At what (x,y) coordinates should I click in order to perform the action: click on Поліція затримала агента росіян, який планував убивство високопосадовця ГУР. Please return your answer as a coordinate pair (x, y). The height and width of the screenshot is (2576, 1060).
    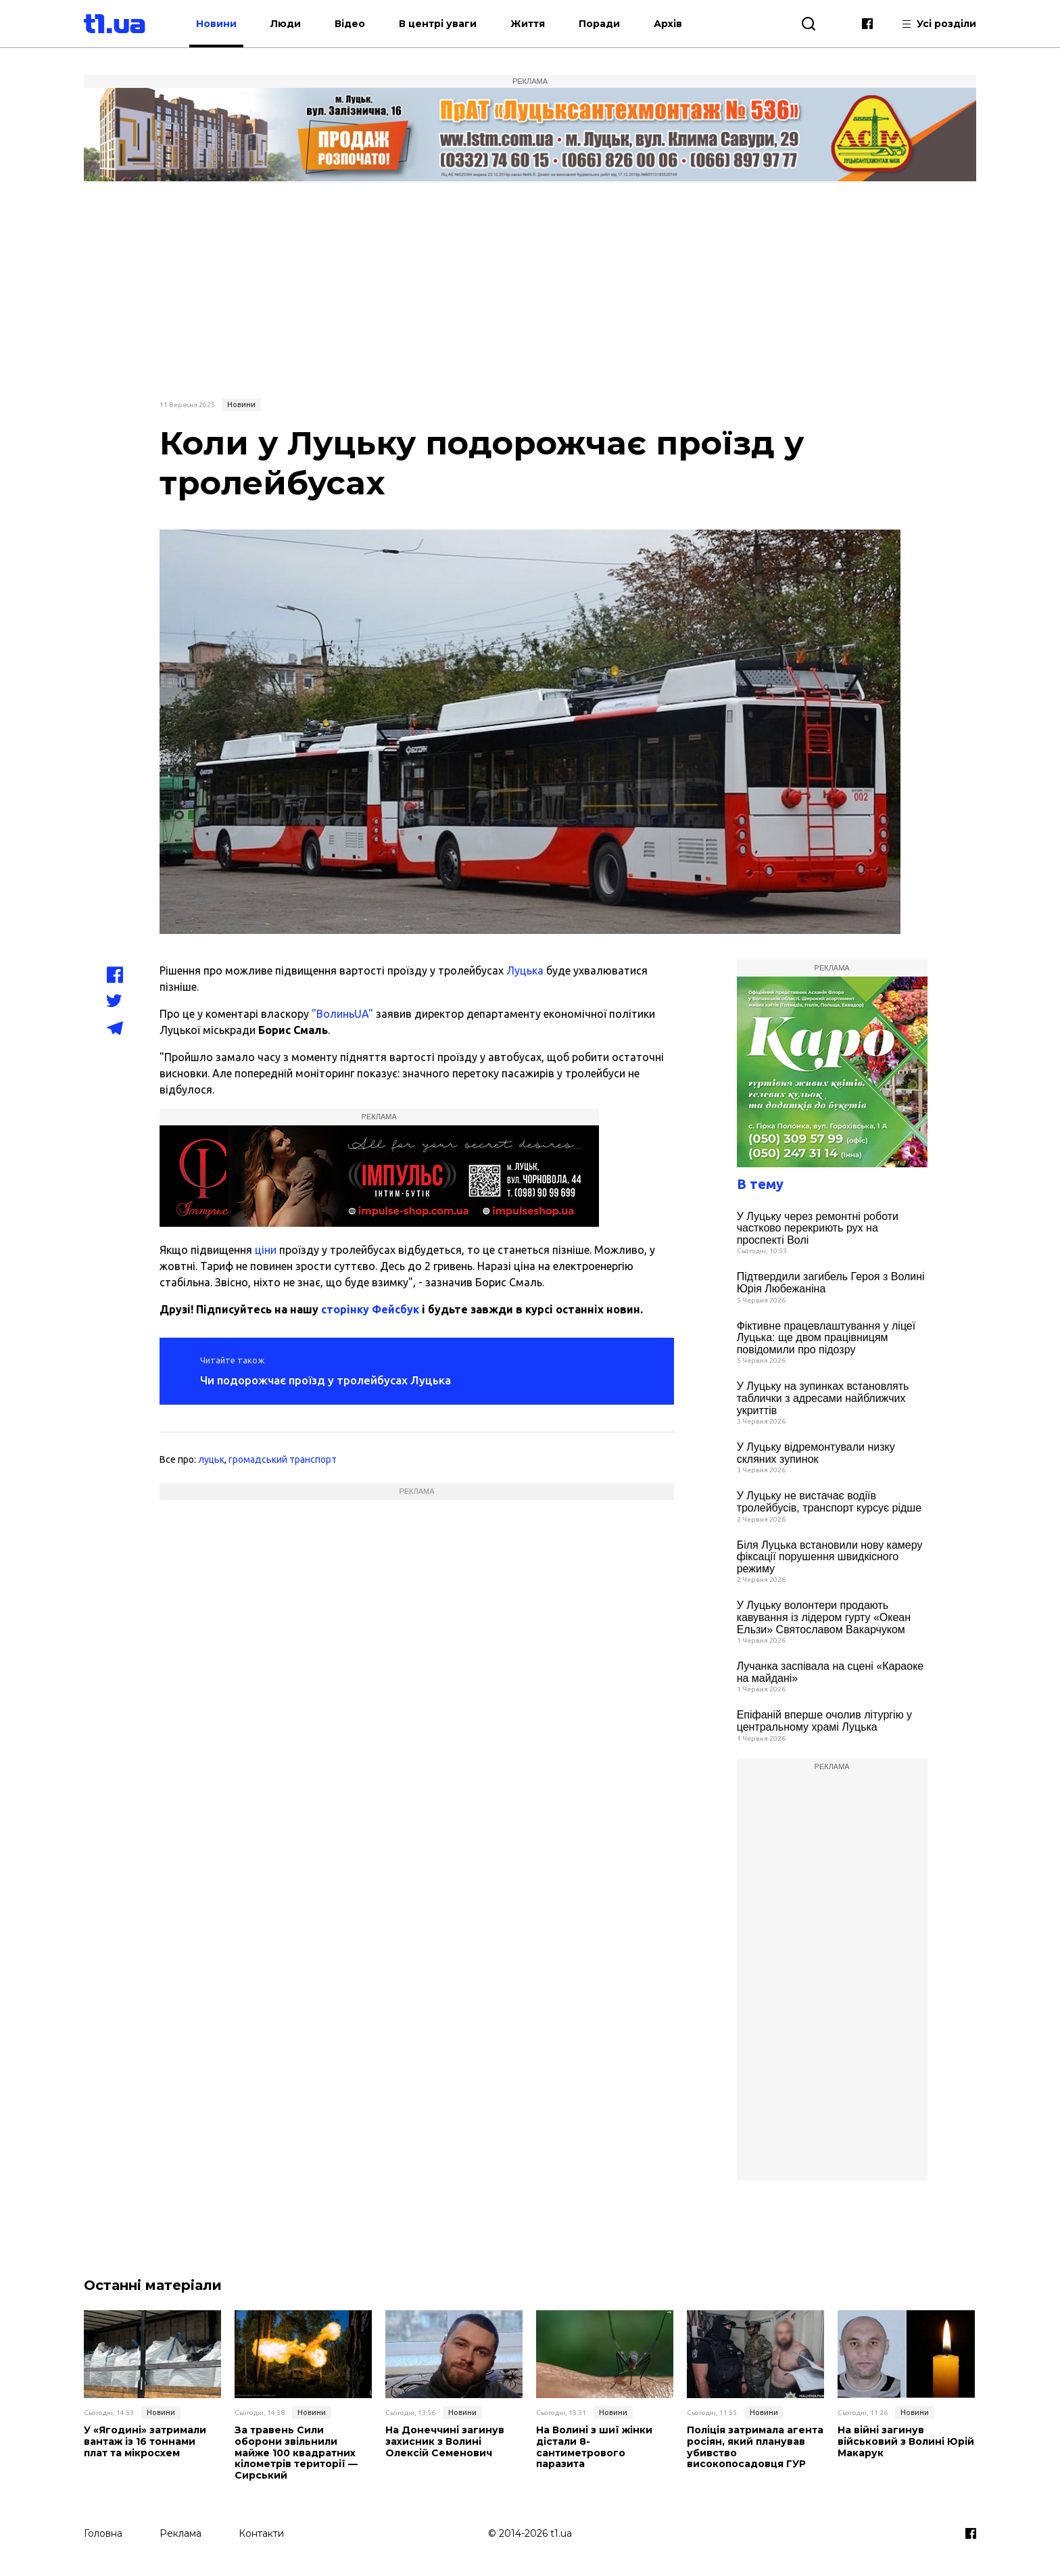
    Looking at the image, I should click on (755, 2447).